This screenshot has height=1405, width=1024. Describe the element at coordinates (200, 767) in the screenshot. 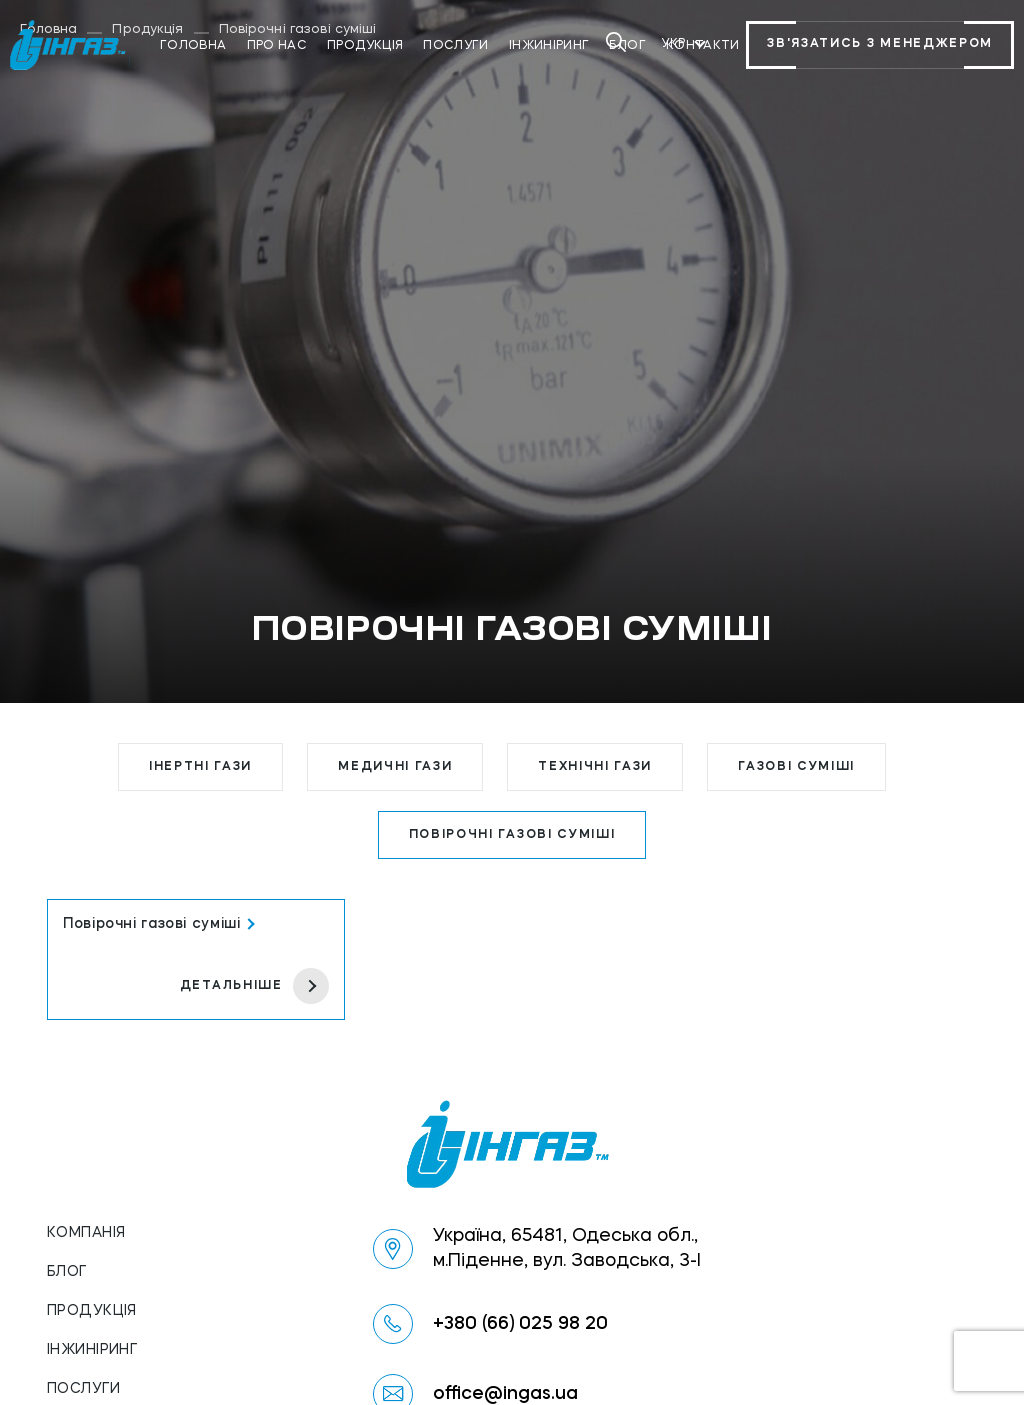

I see `Інертні гази` at that location.